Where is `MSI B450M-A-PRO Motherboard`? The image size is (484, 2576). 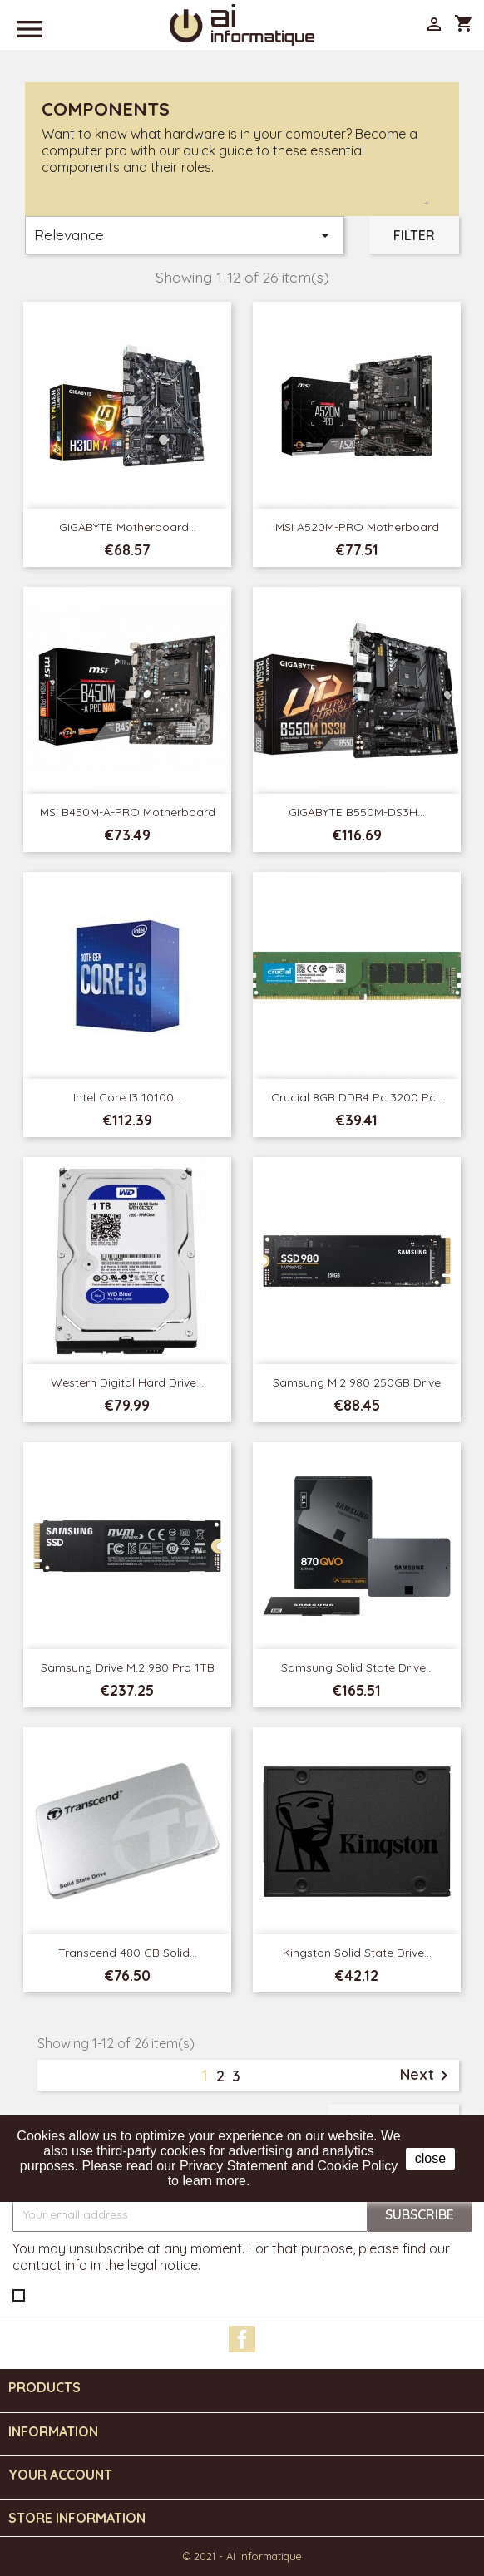 MSI B450M-A-PRO Motherboard is located at coordinates (127, 812).